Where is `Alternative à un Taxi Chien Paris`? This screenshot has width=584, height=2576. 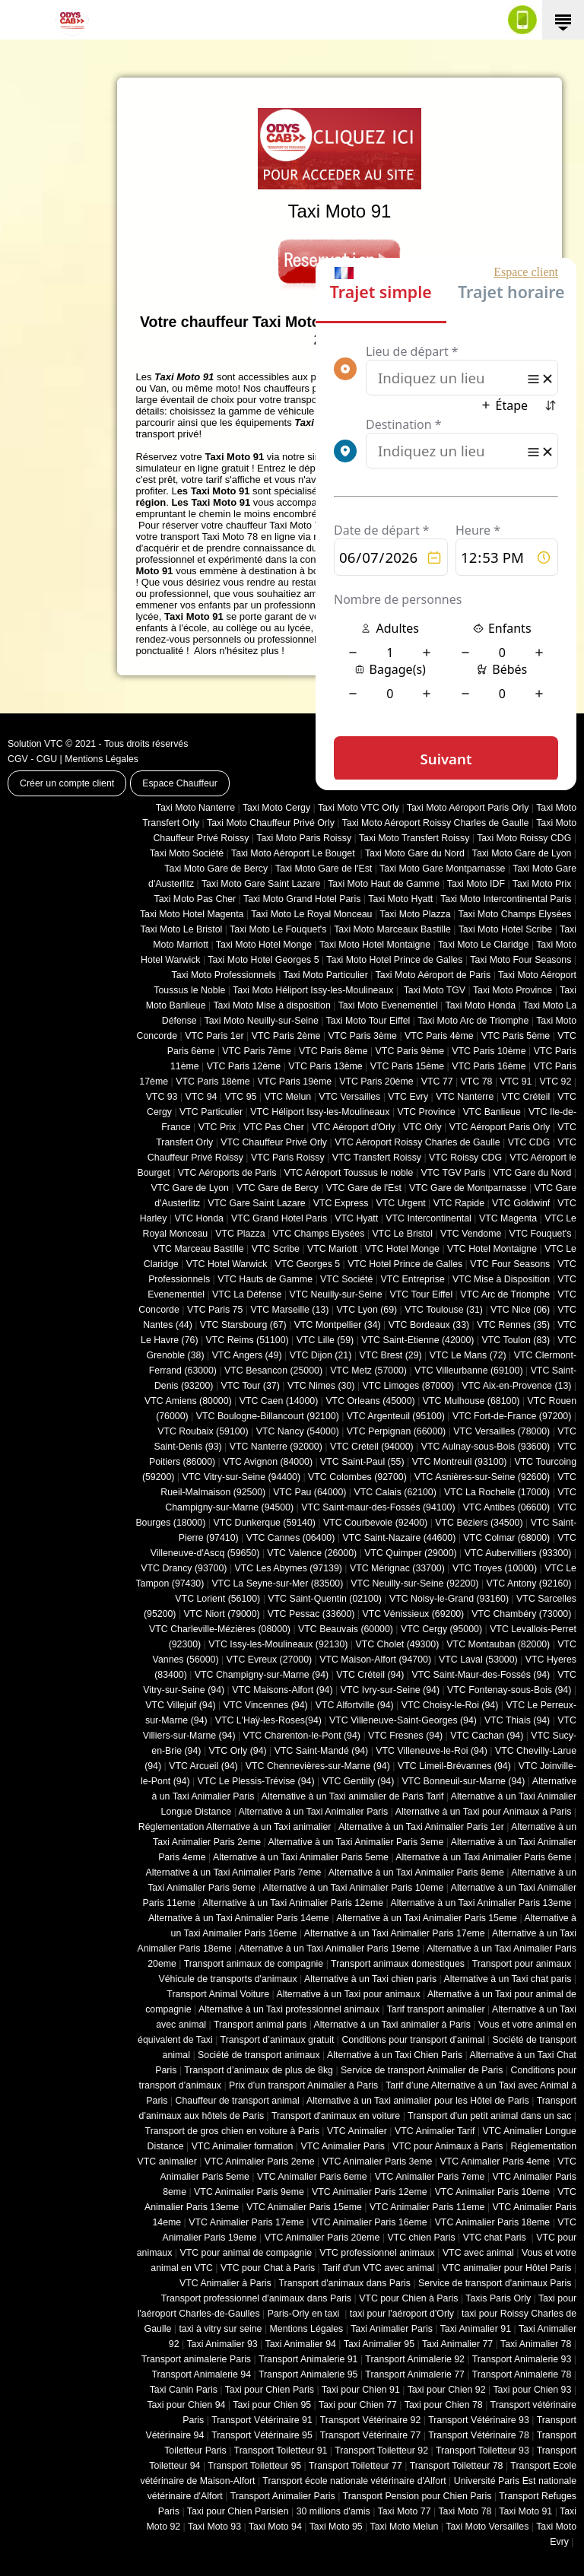
Alternative à un Taxi Chien Paris is located at coordinates (394, 2055).